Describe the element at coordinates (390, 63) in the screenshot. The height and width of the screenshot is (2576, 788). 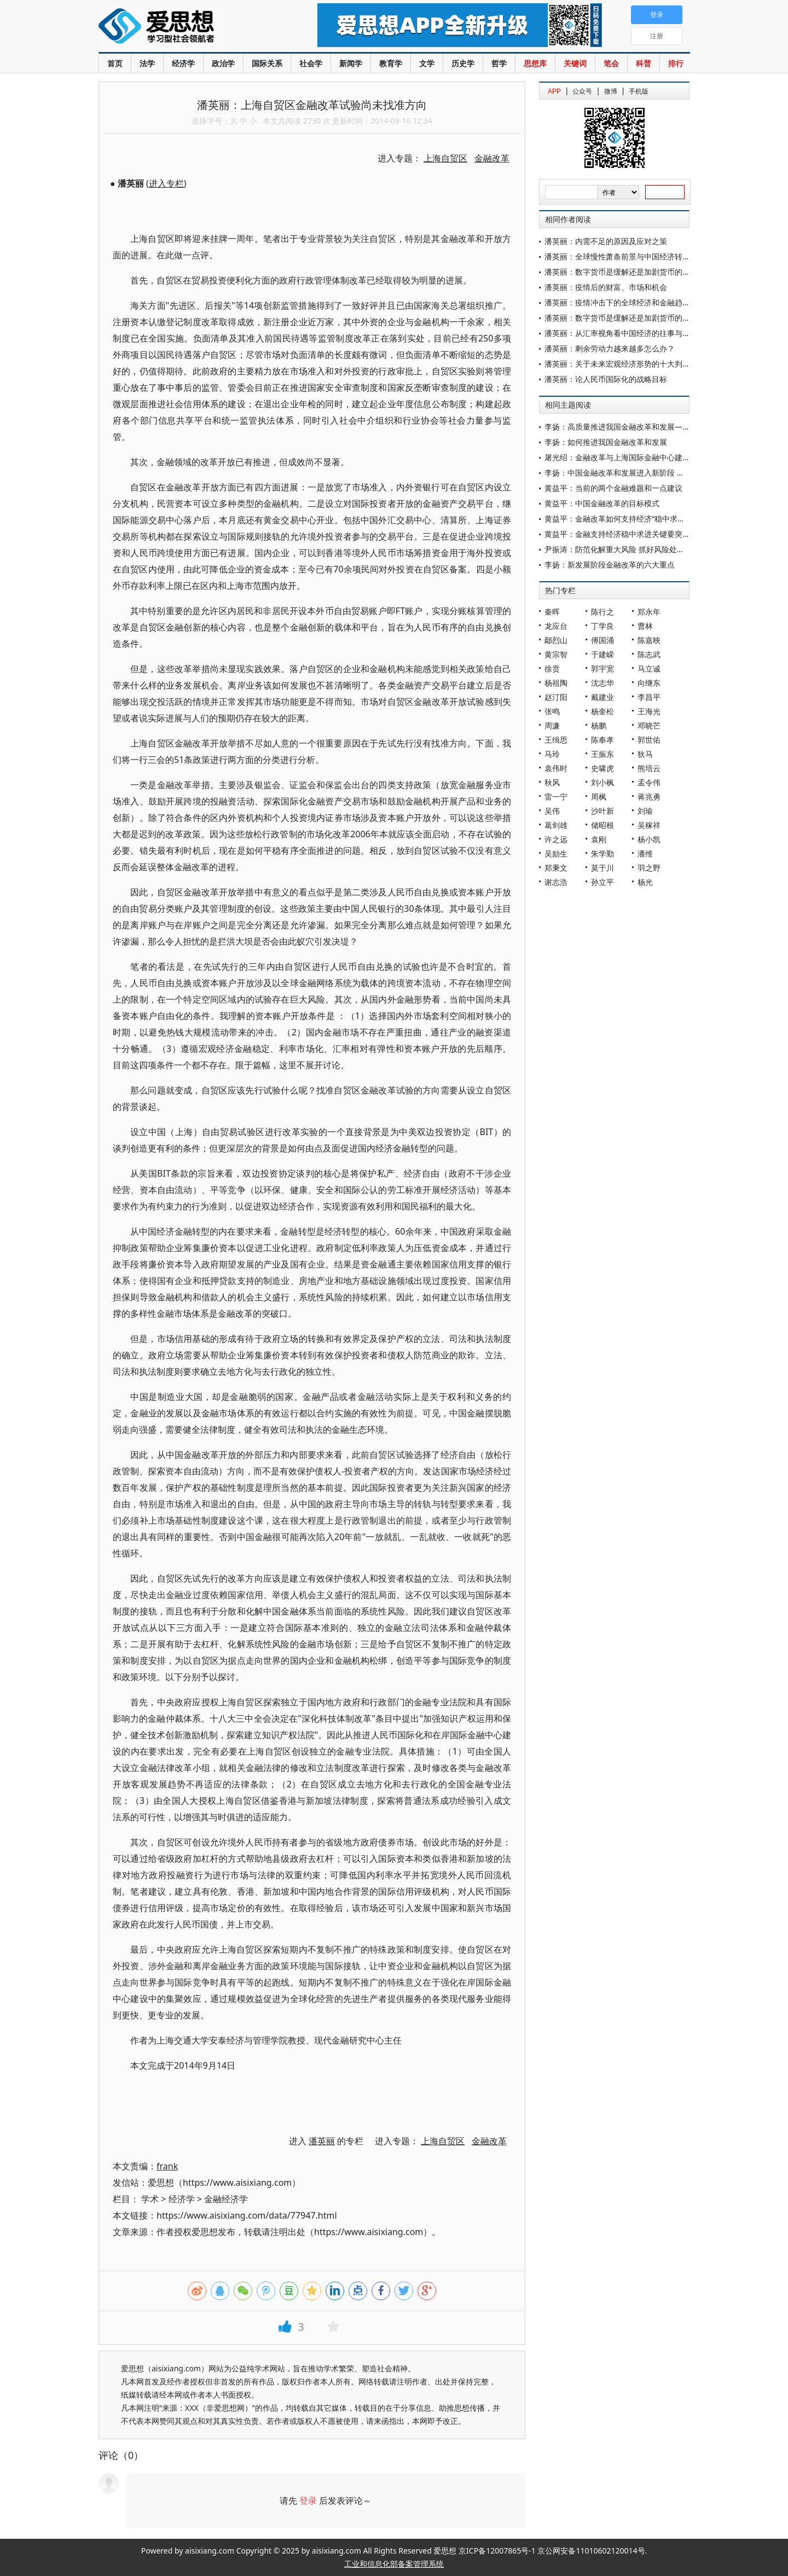
I see `教育学` at that location.